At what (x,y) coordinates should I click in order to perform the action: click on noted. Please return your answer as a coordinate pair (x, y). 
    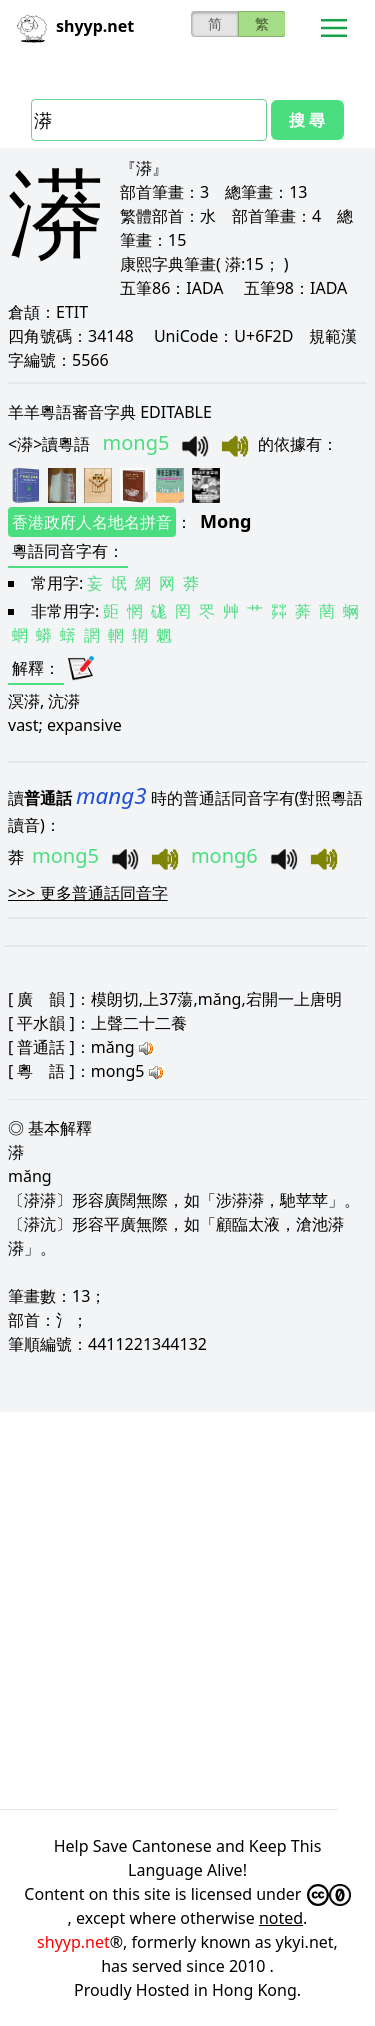
    Looking at the image, I should click on (281, 1918).